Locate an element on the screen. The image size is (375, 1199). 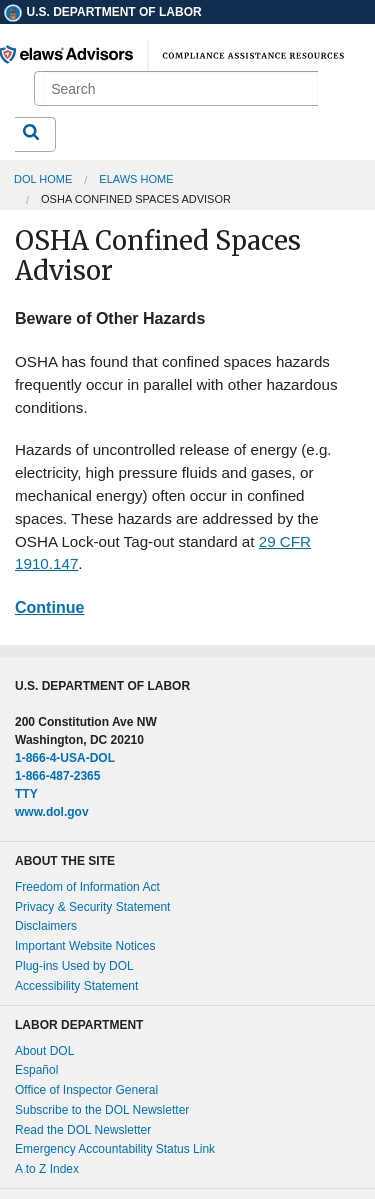
DOL Home is located at coordinates (43, 179).